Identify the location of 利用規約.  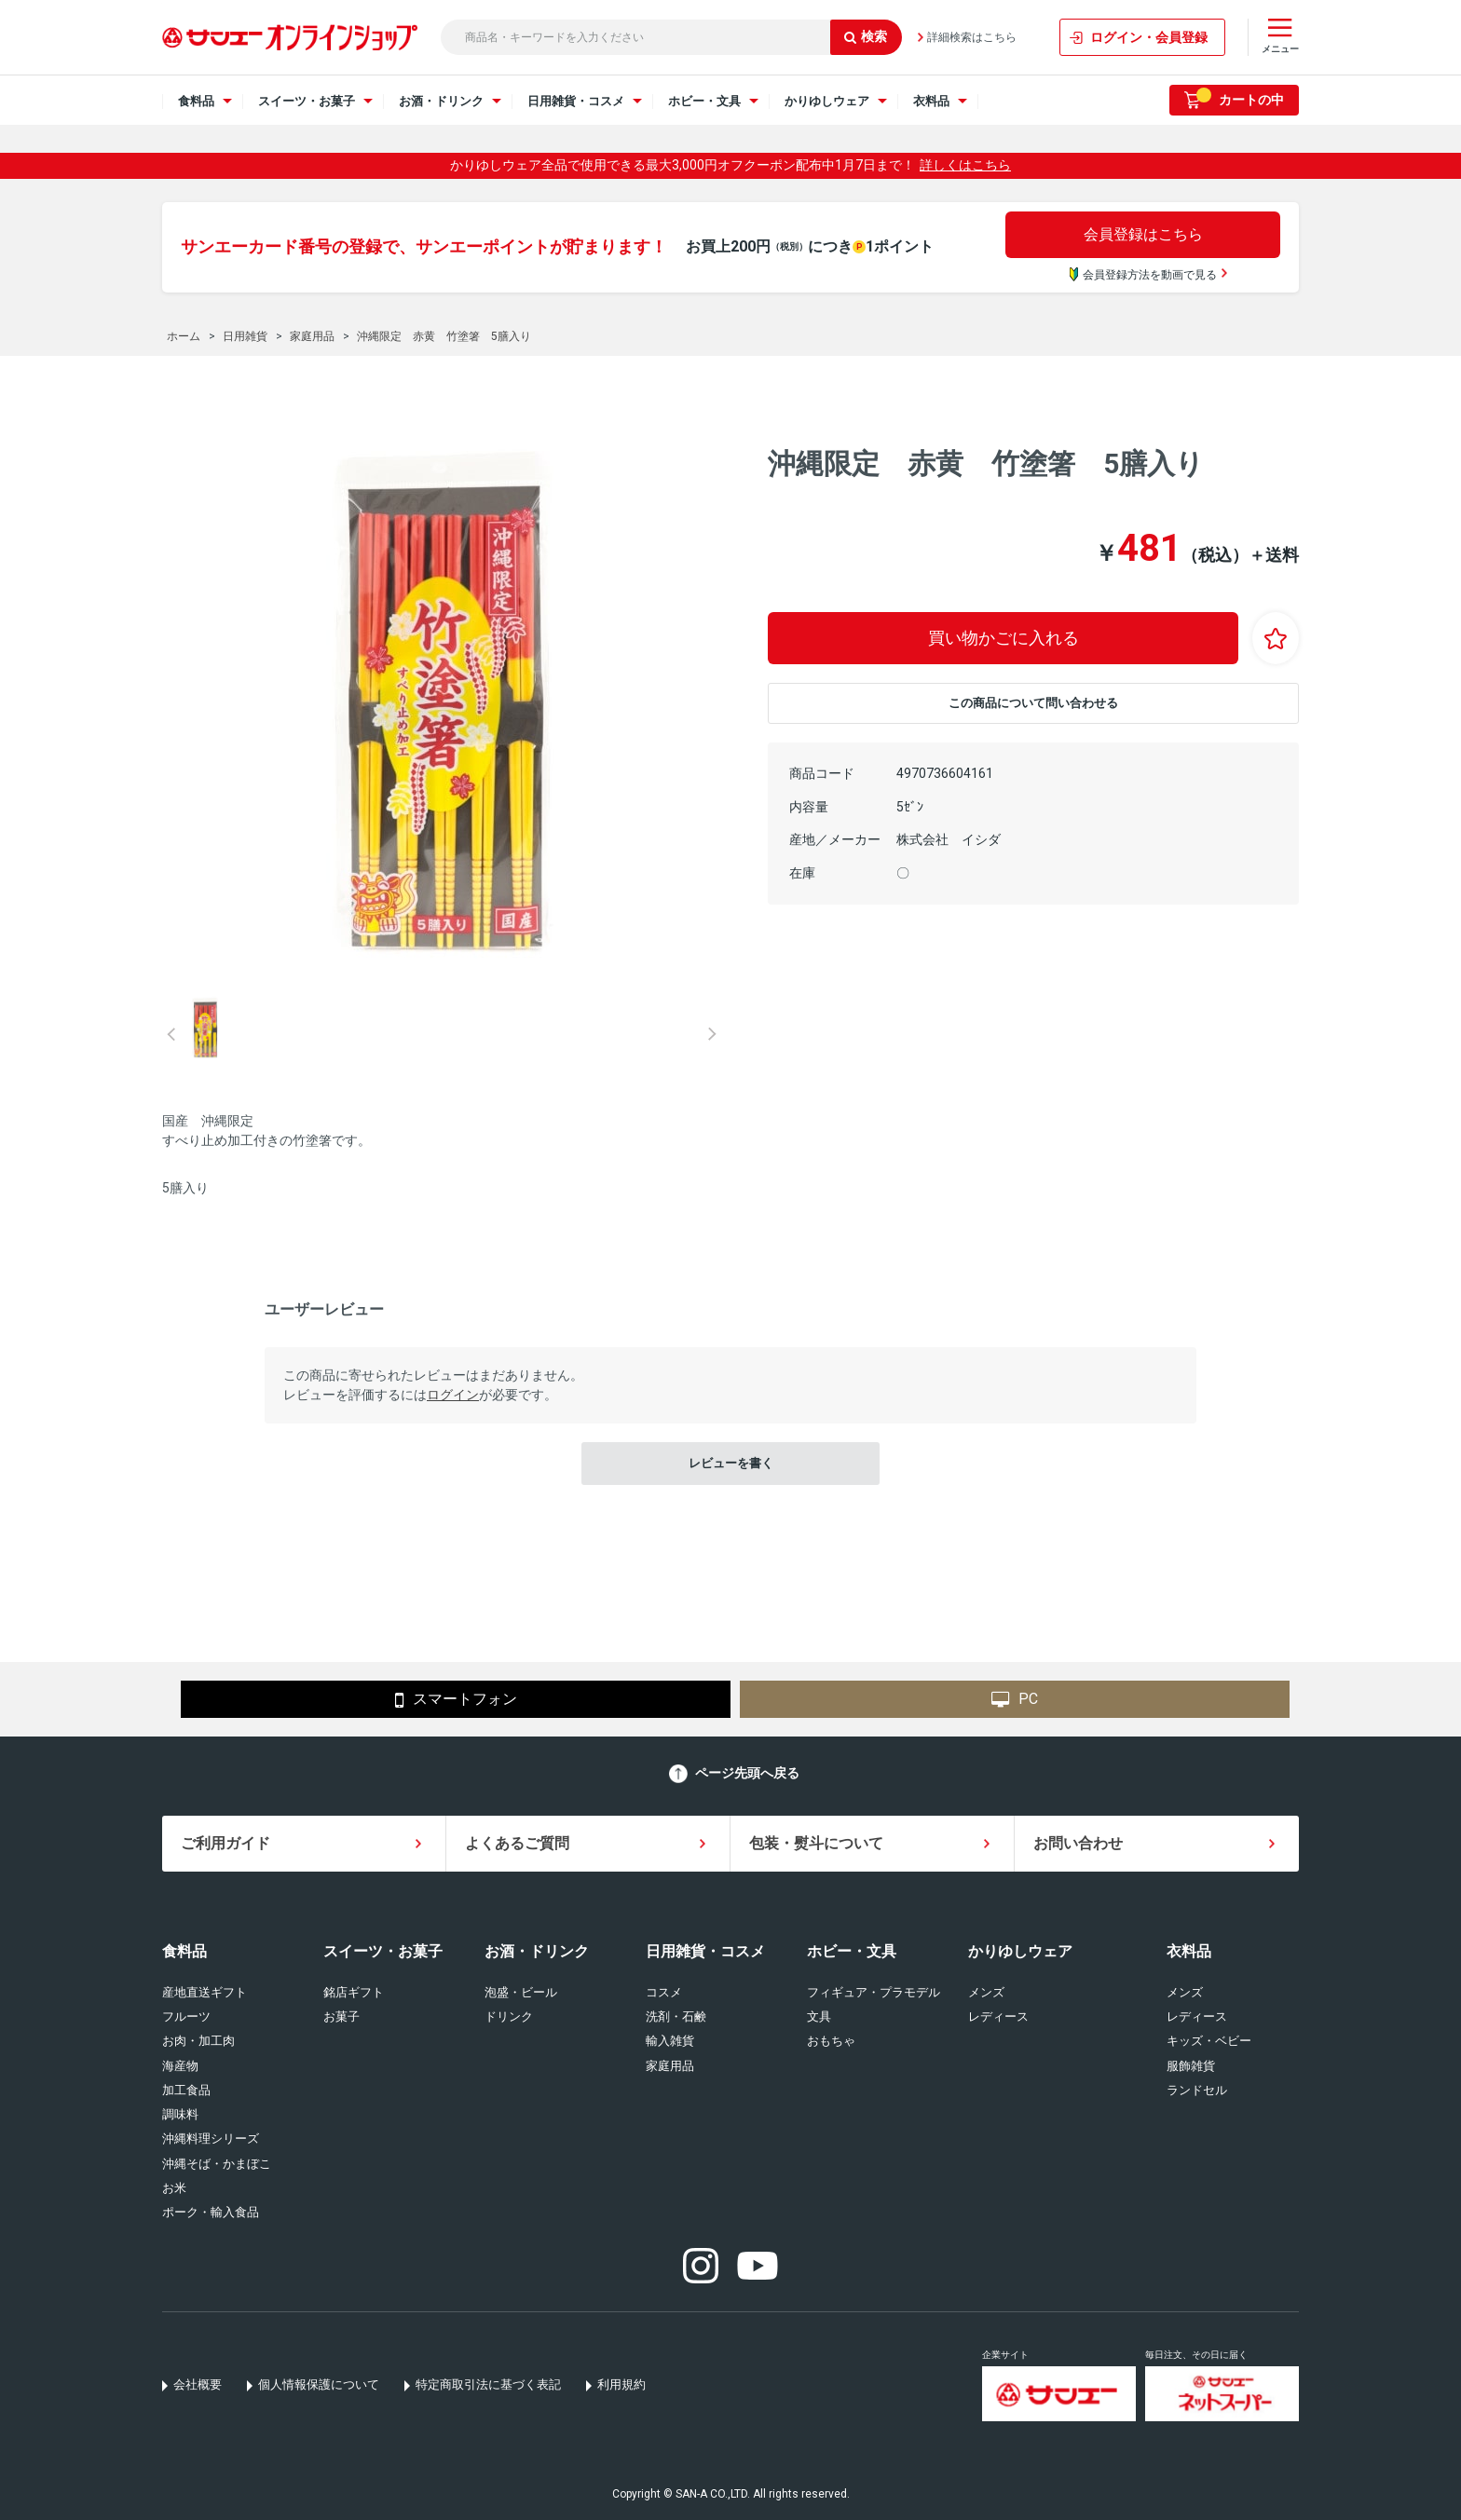
(621, 2384).